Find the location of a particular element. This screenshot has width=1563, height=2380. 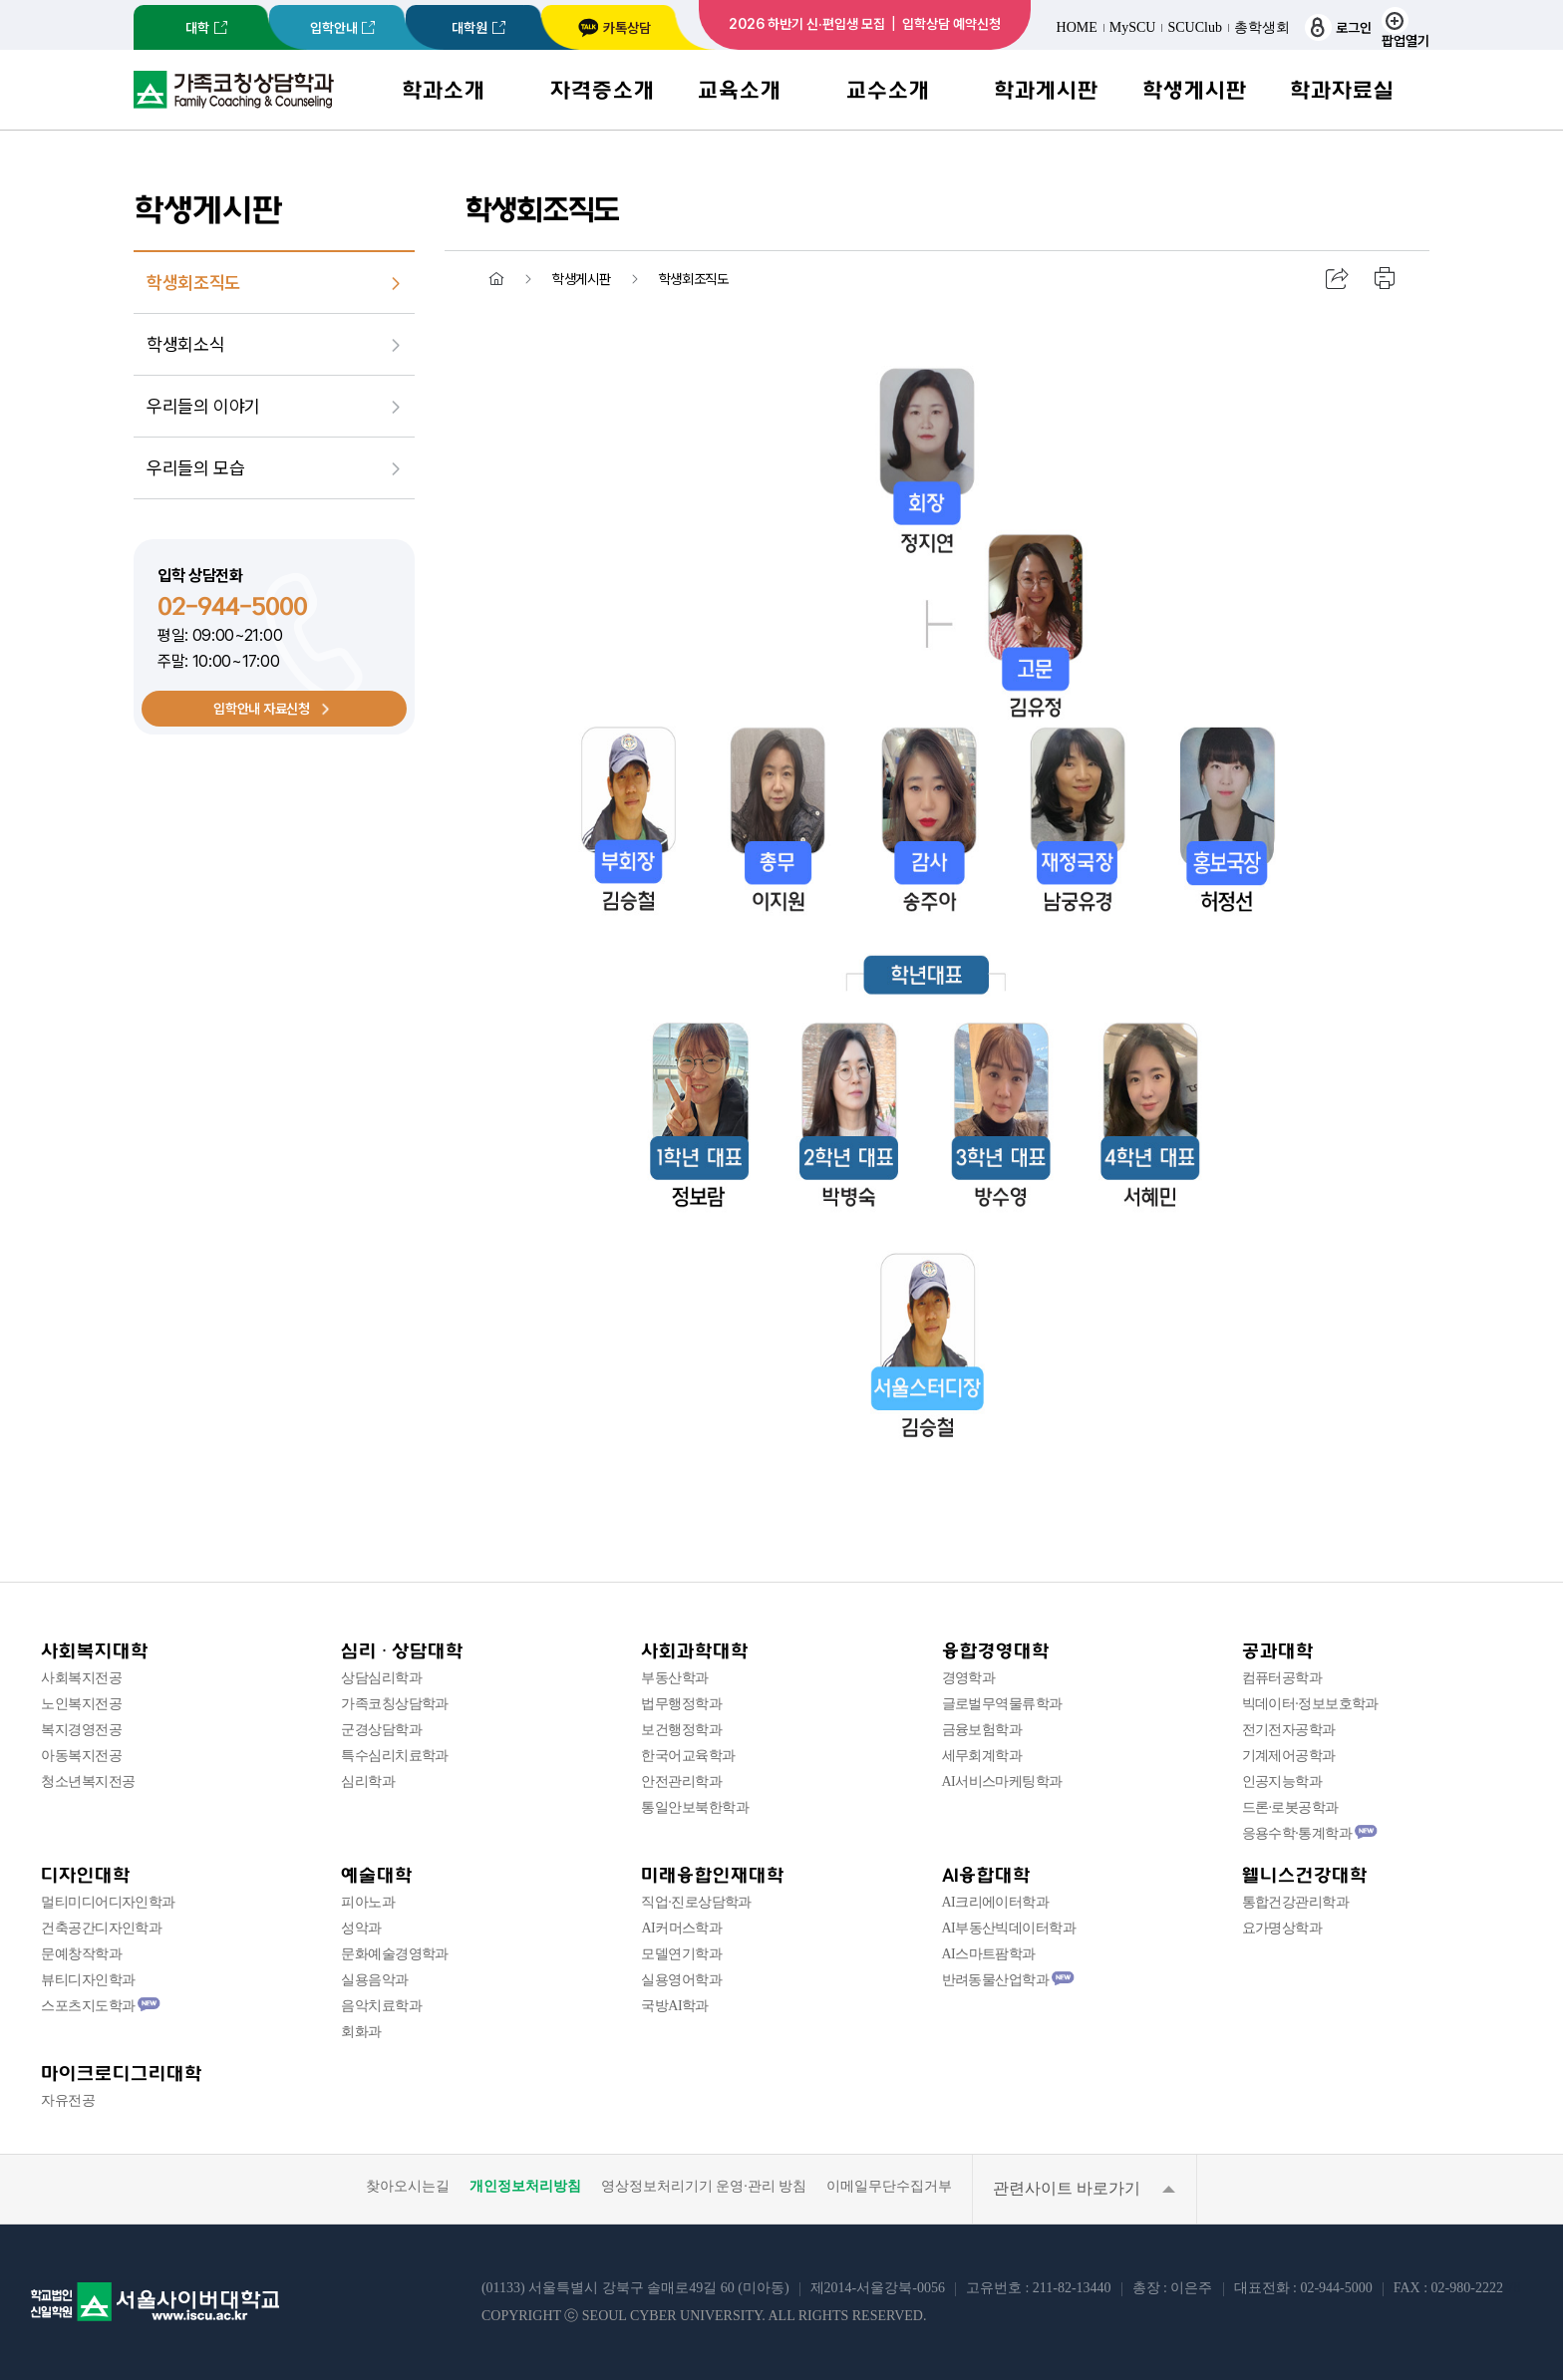

보건행정학과 is located at coordinates (681, 1729).